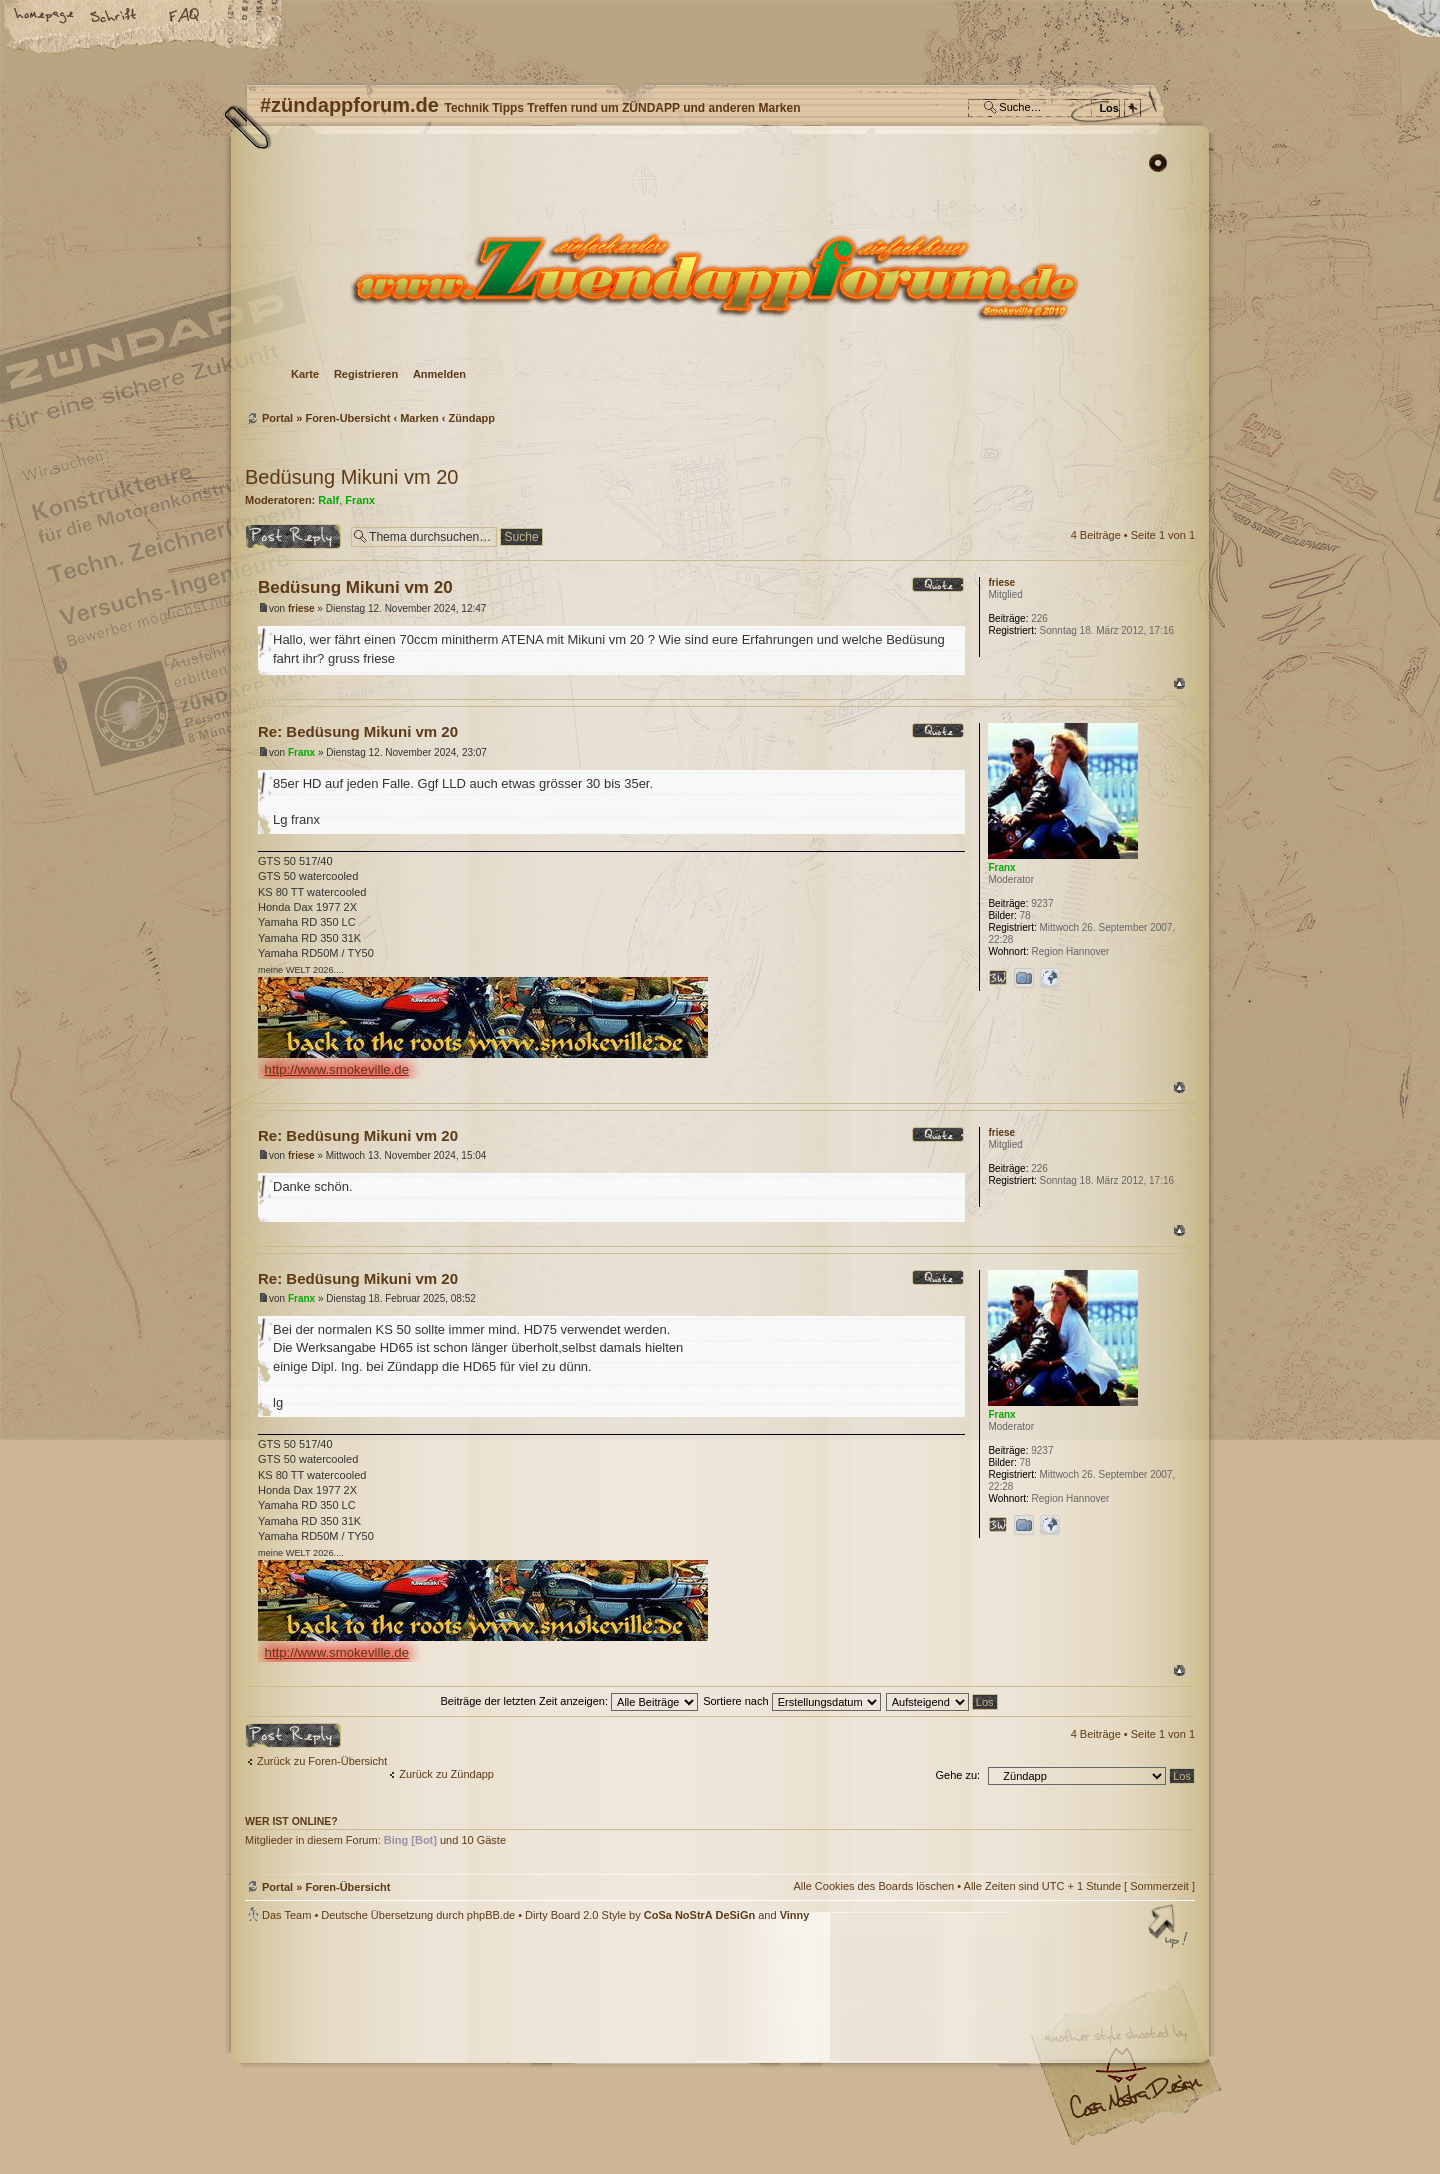 The height and width of the screenshot is (2174, 1440). I want to click on Ralf, so click(328, 500).